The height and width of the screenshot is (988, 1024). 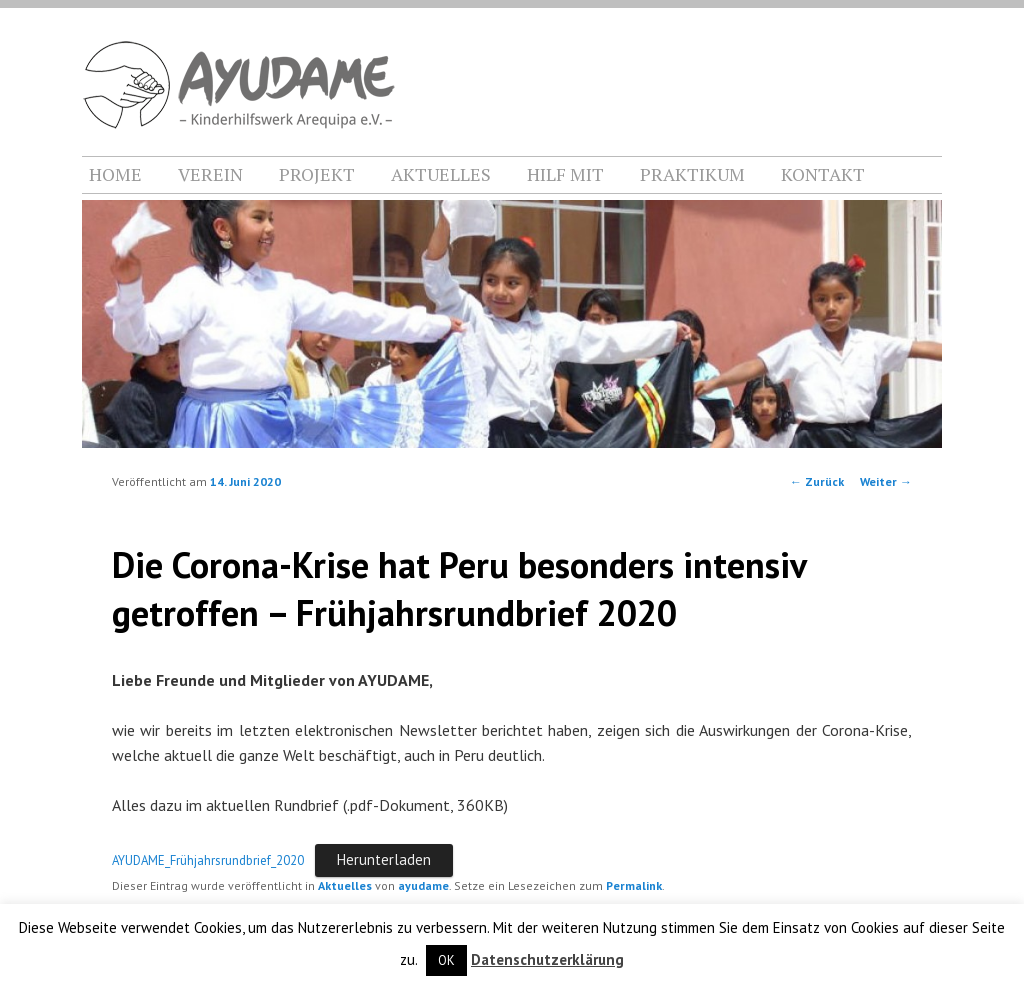 I want to click on Permalink, so click(x=634, y=885).